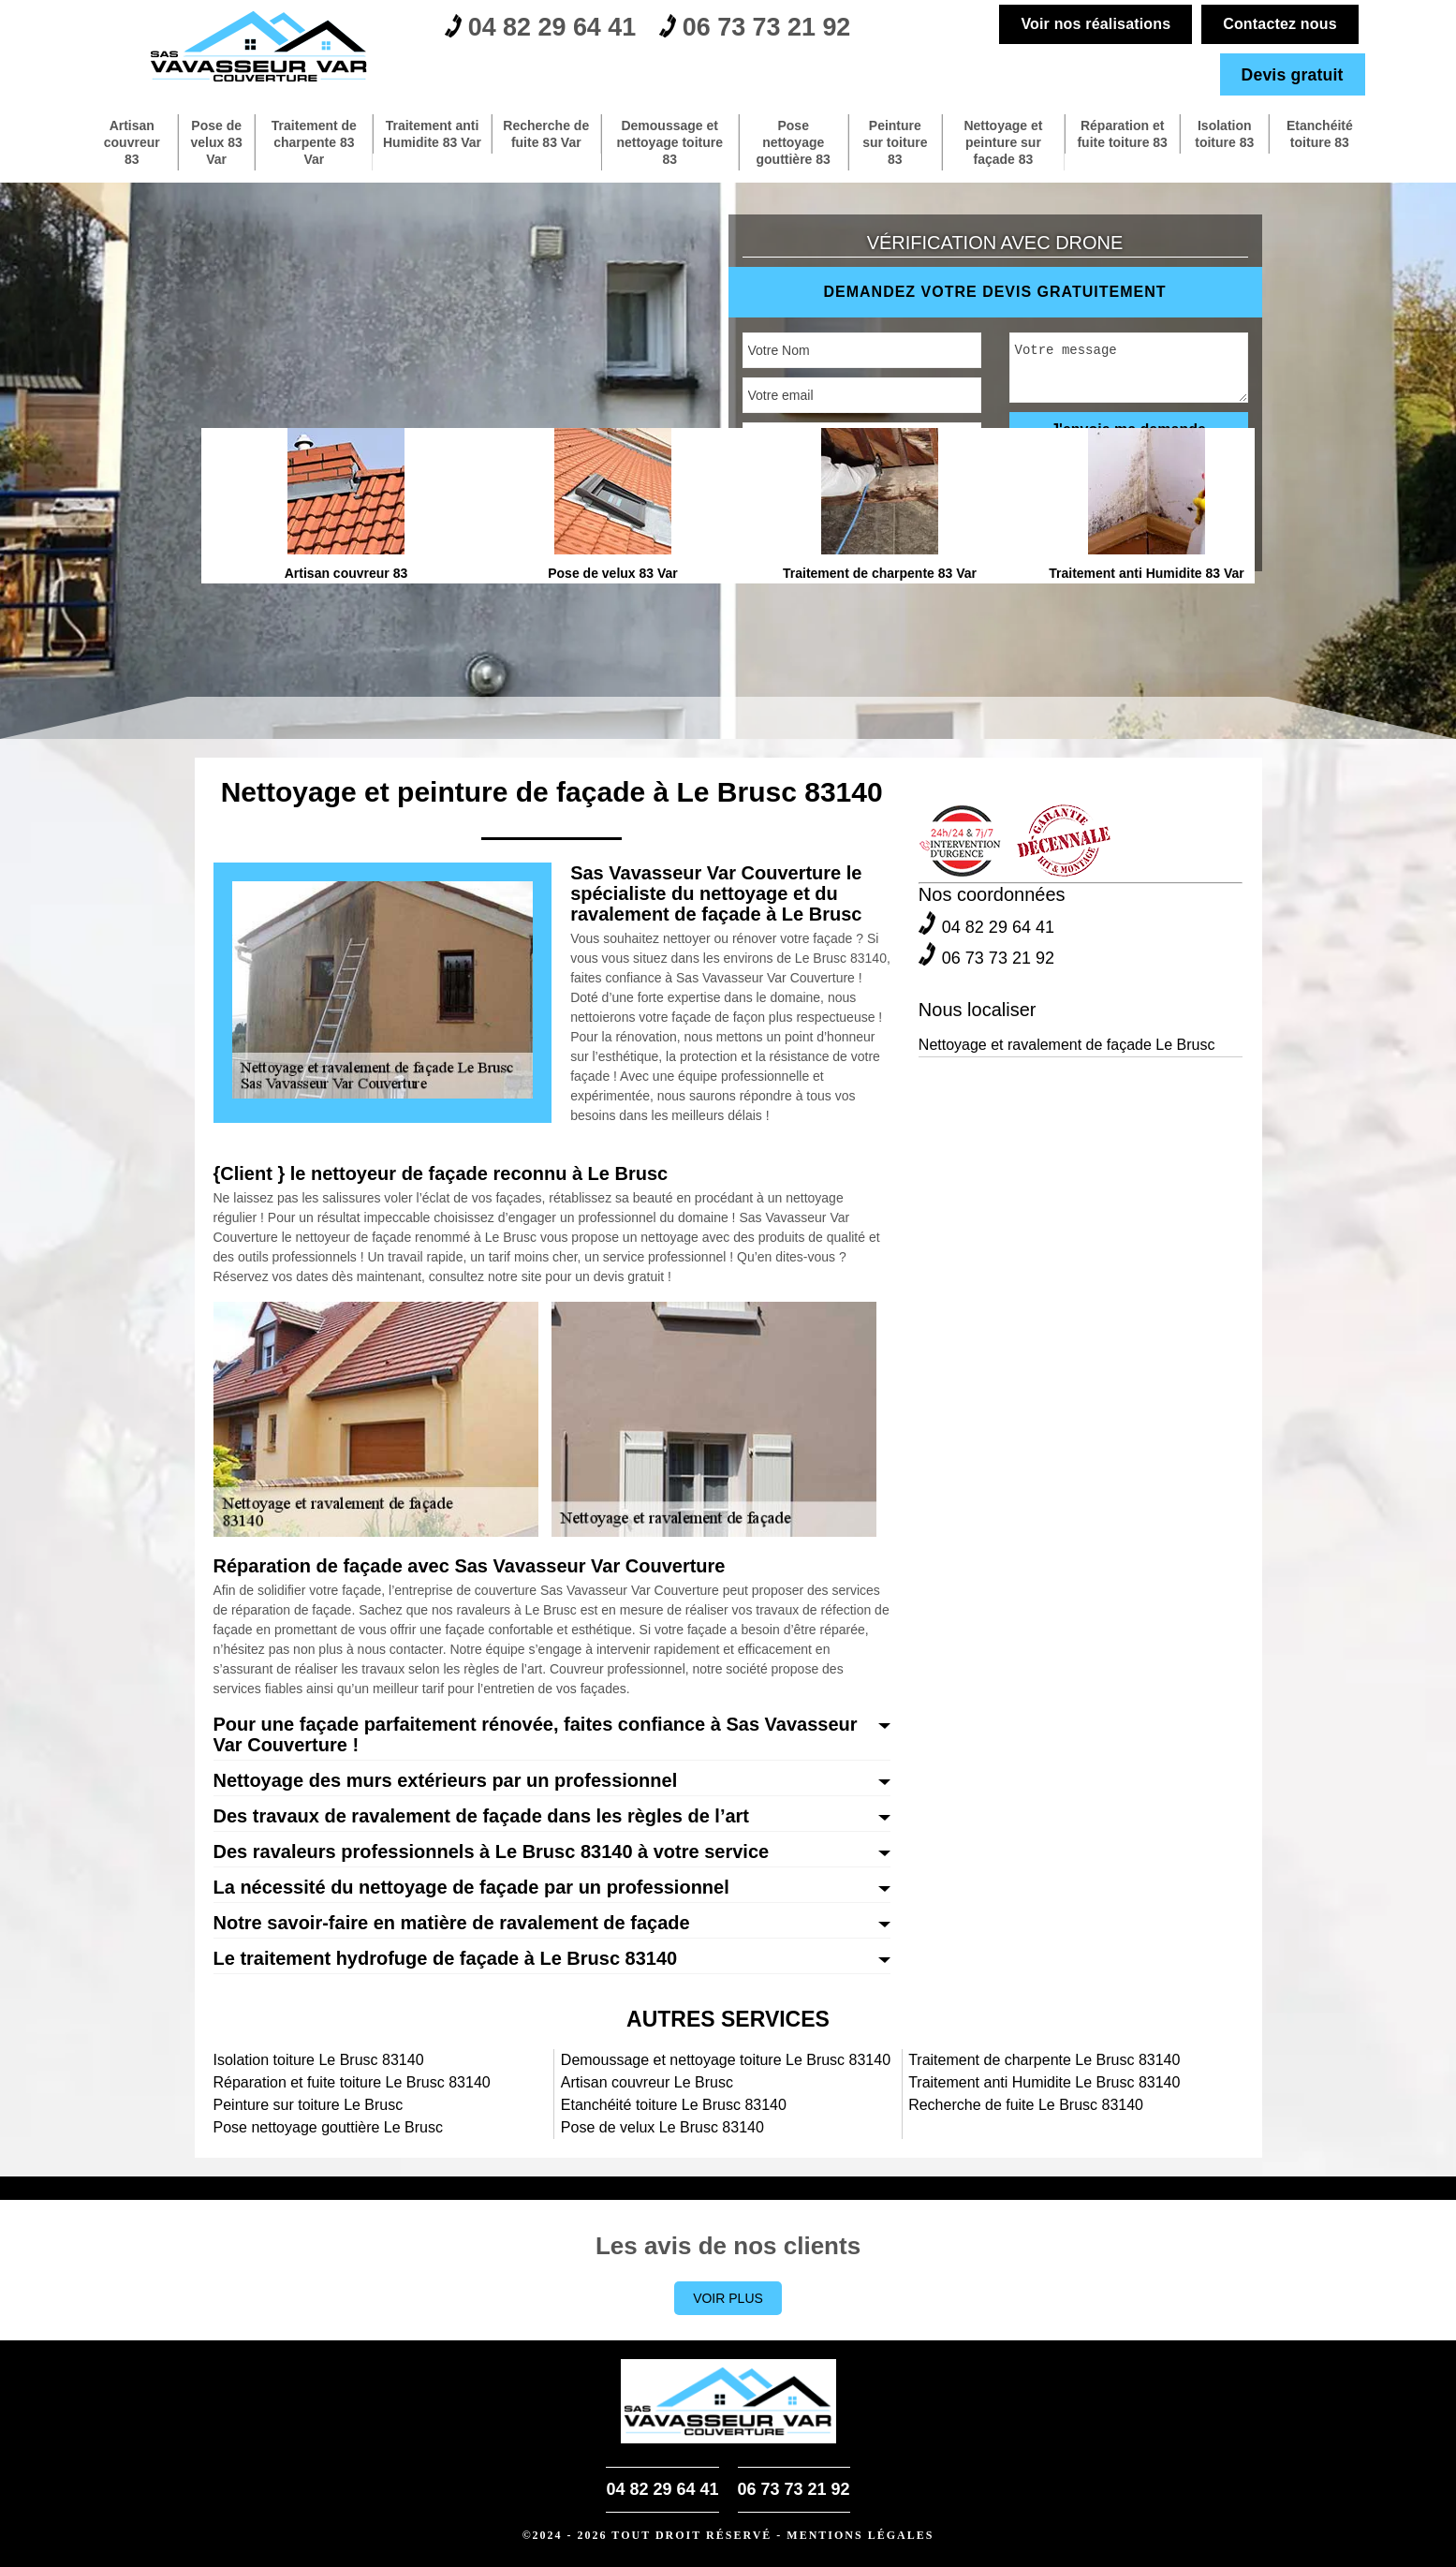  Describe the element at coordinates (546, 134) in the screenshot. I see `Recherche de fuite 83 Var` at that location.